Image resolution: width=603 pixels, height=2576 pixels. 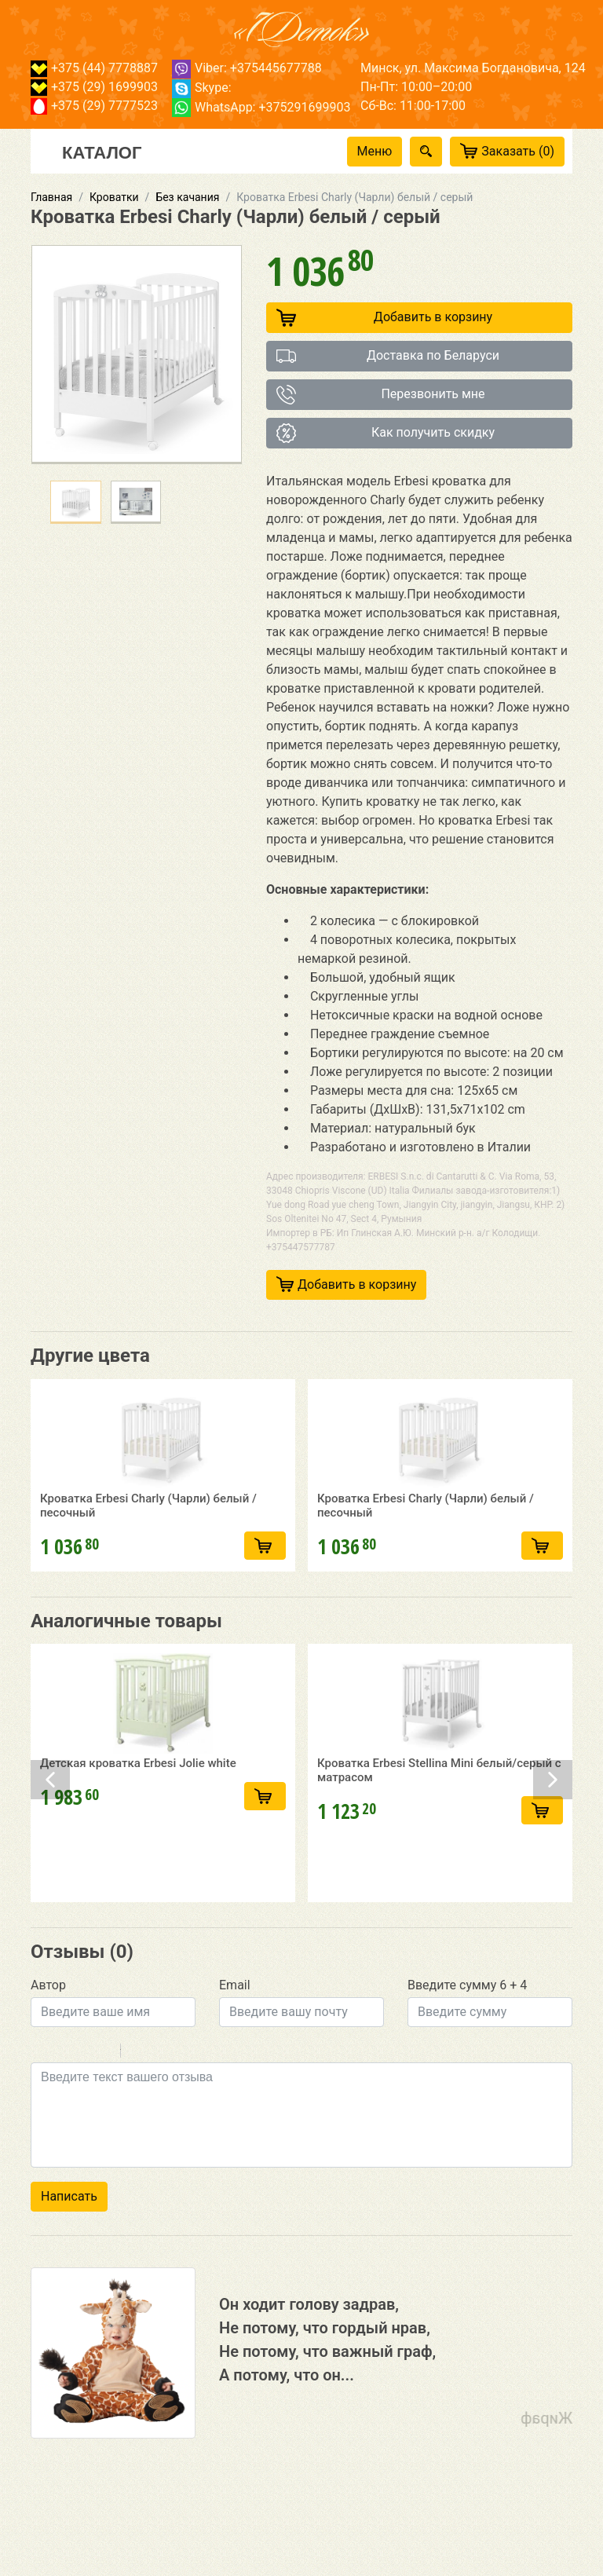 I want to click on Каталог, so click(x=101, y=151).